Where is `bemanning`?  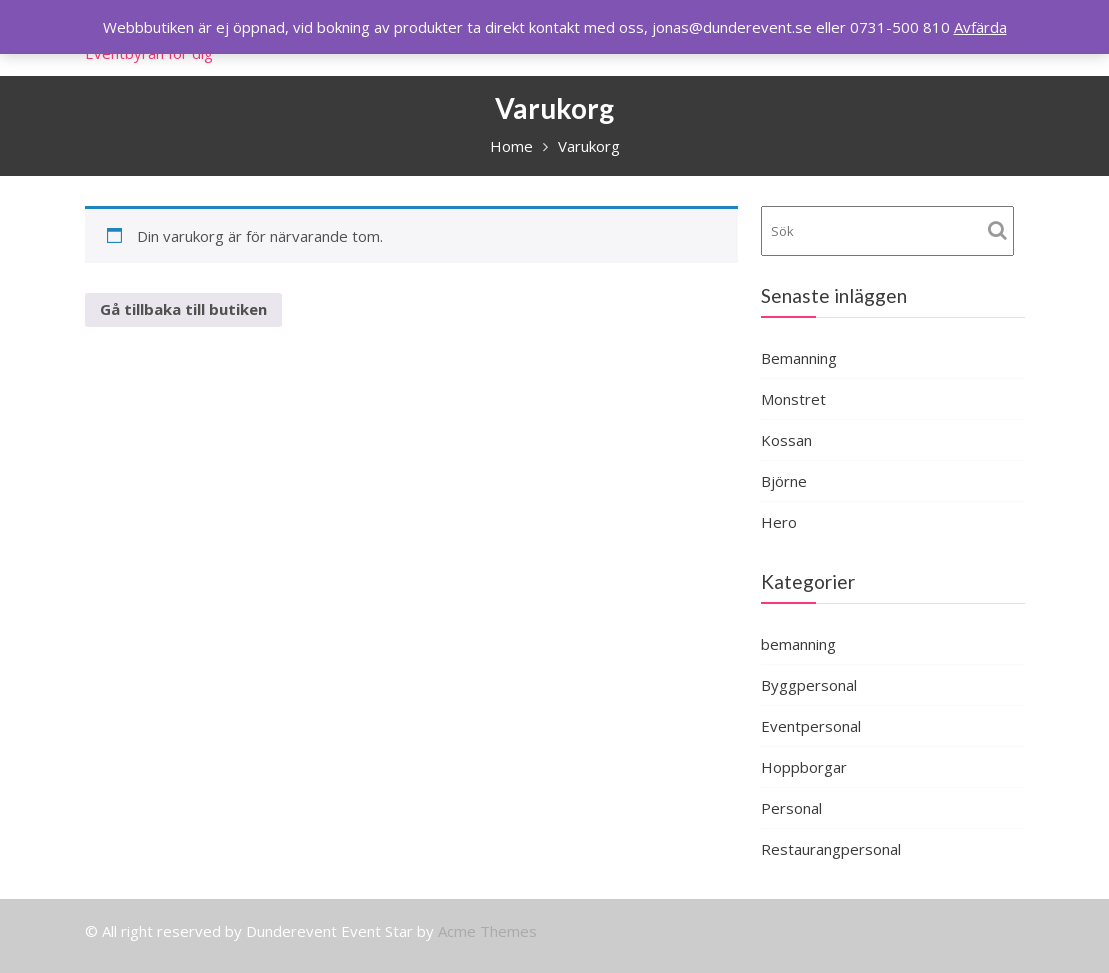
bemanning is located at coordinates (798, 644).